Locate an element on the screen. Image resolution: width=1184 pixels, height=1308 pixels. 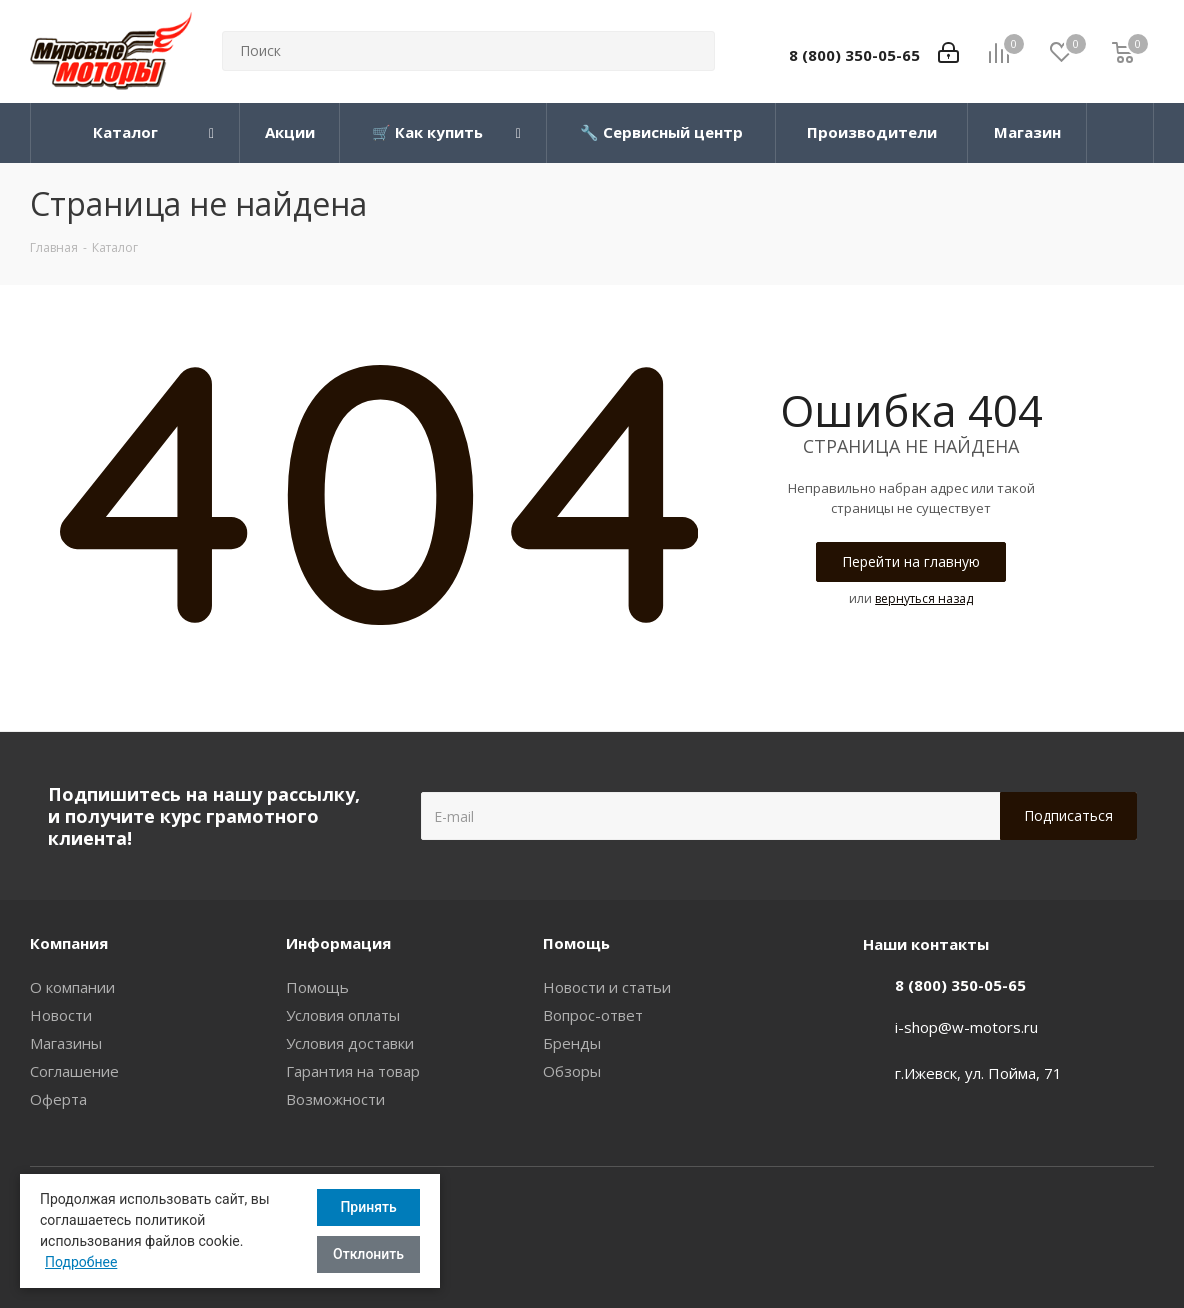
вернуться назад is located at coordinates (924, 598).